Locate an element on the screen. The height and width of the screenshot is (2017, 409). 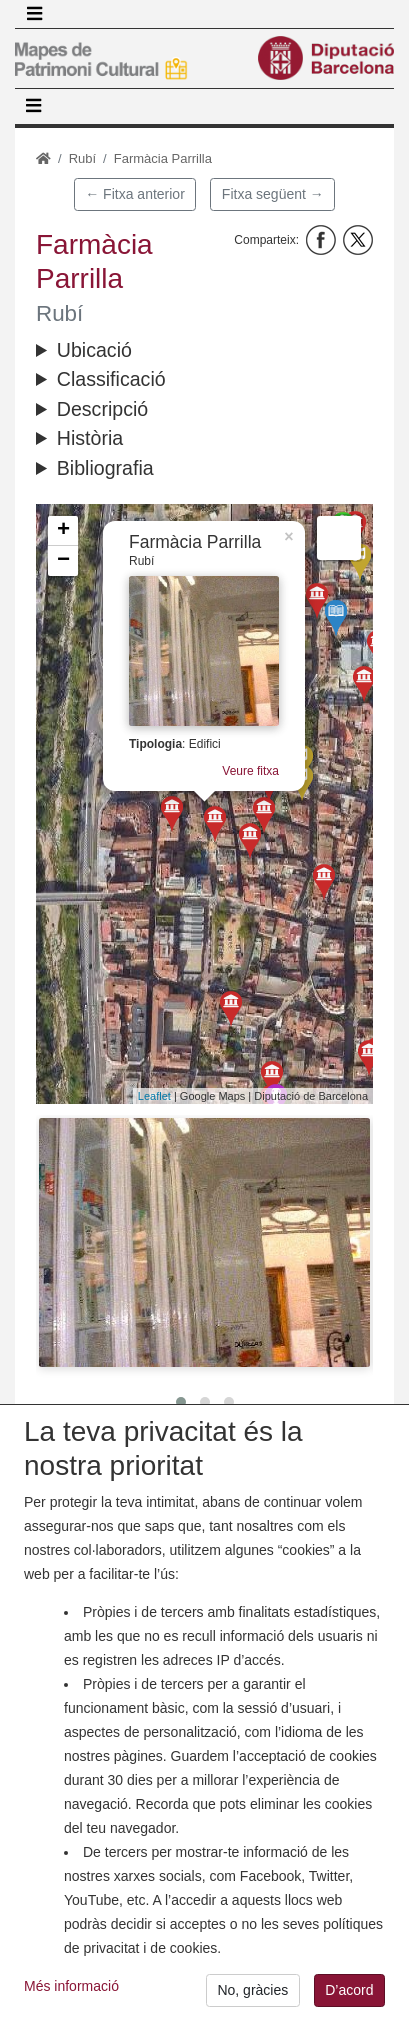
Rubí is located at coordinates (82, 158).